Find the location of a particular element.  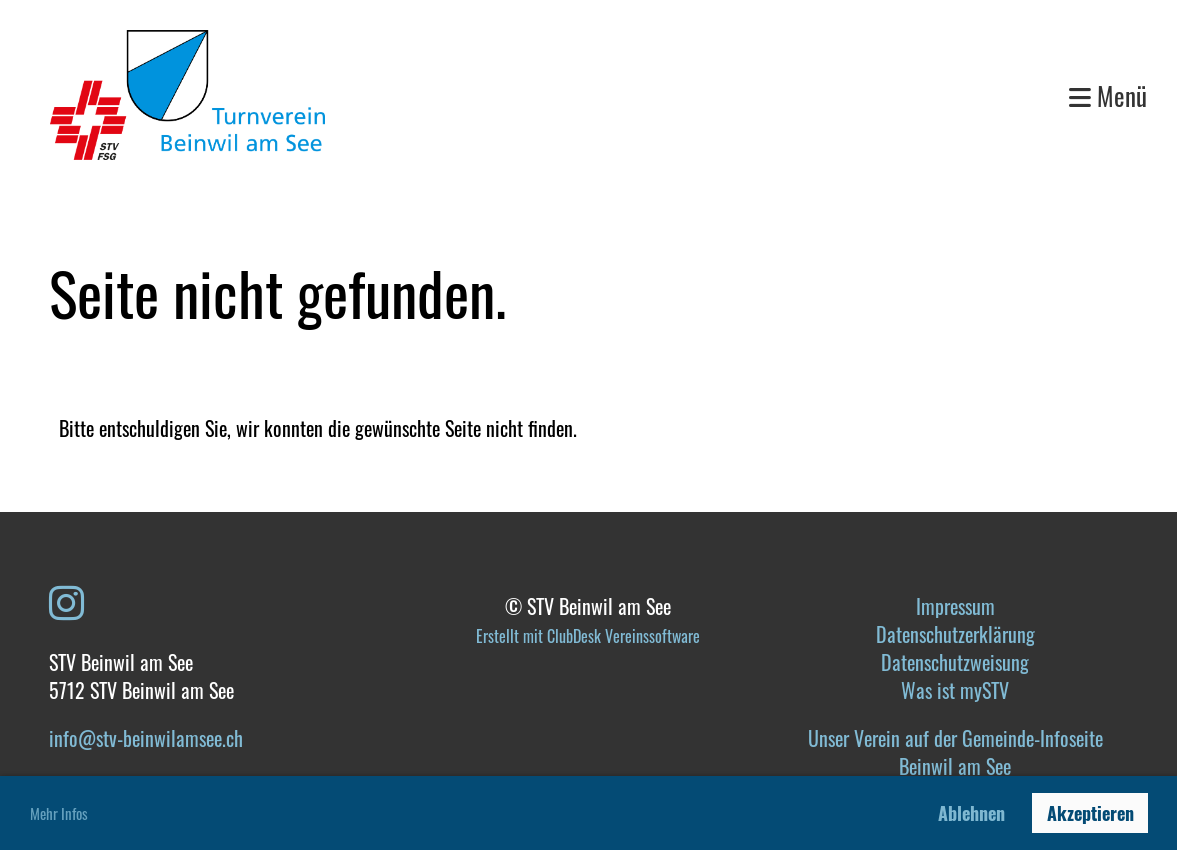

Ablehnen [button] is located at coordinates (971, 813).